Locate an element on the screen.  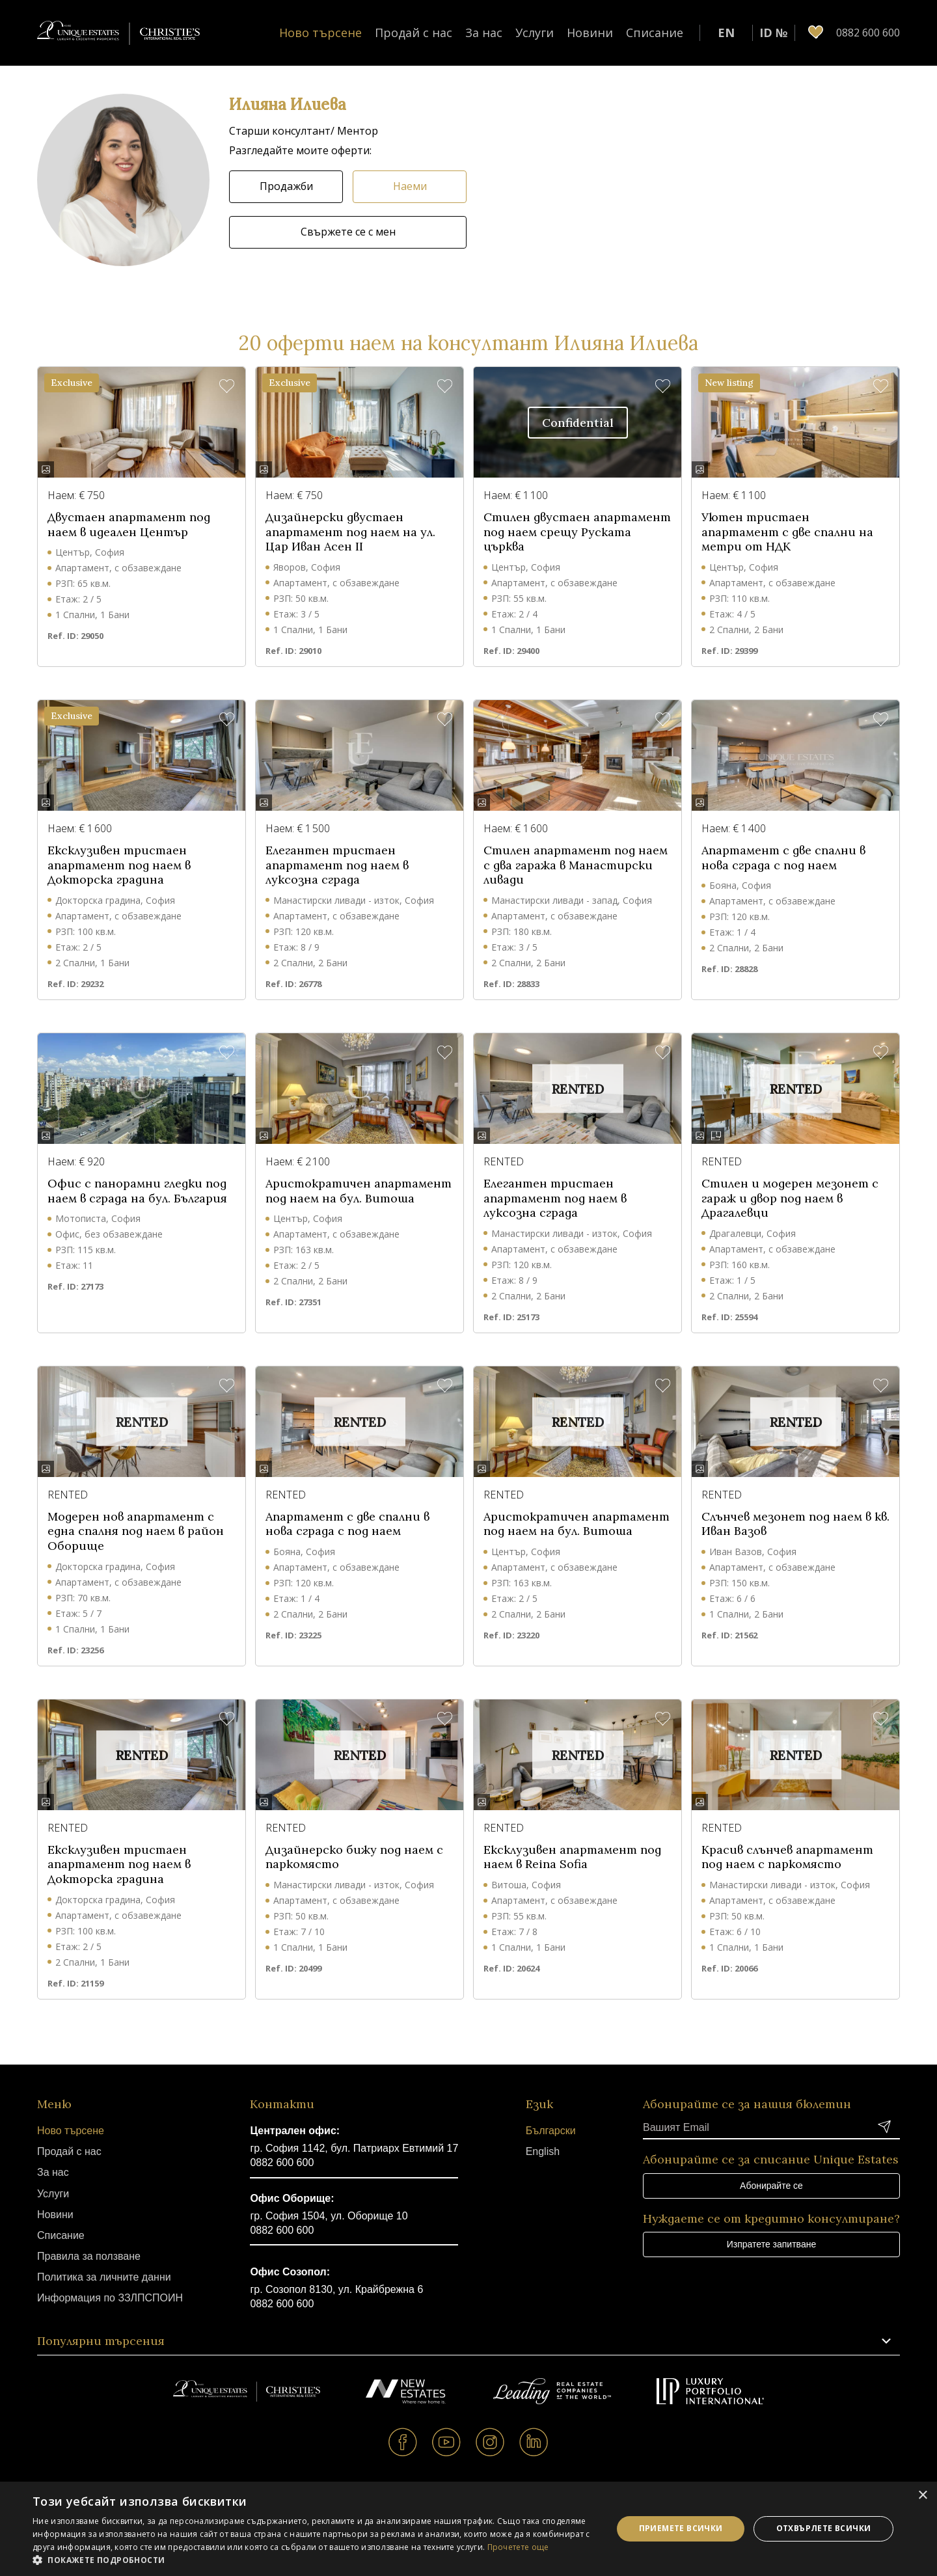
Красив слънчев апартамент под наем с паркомясто is located at coordinates (787, 1857).